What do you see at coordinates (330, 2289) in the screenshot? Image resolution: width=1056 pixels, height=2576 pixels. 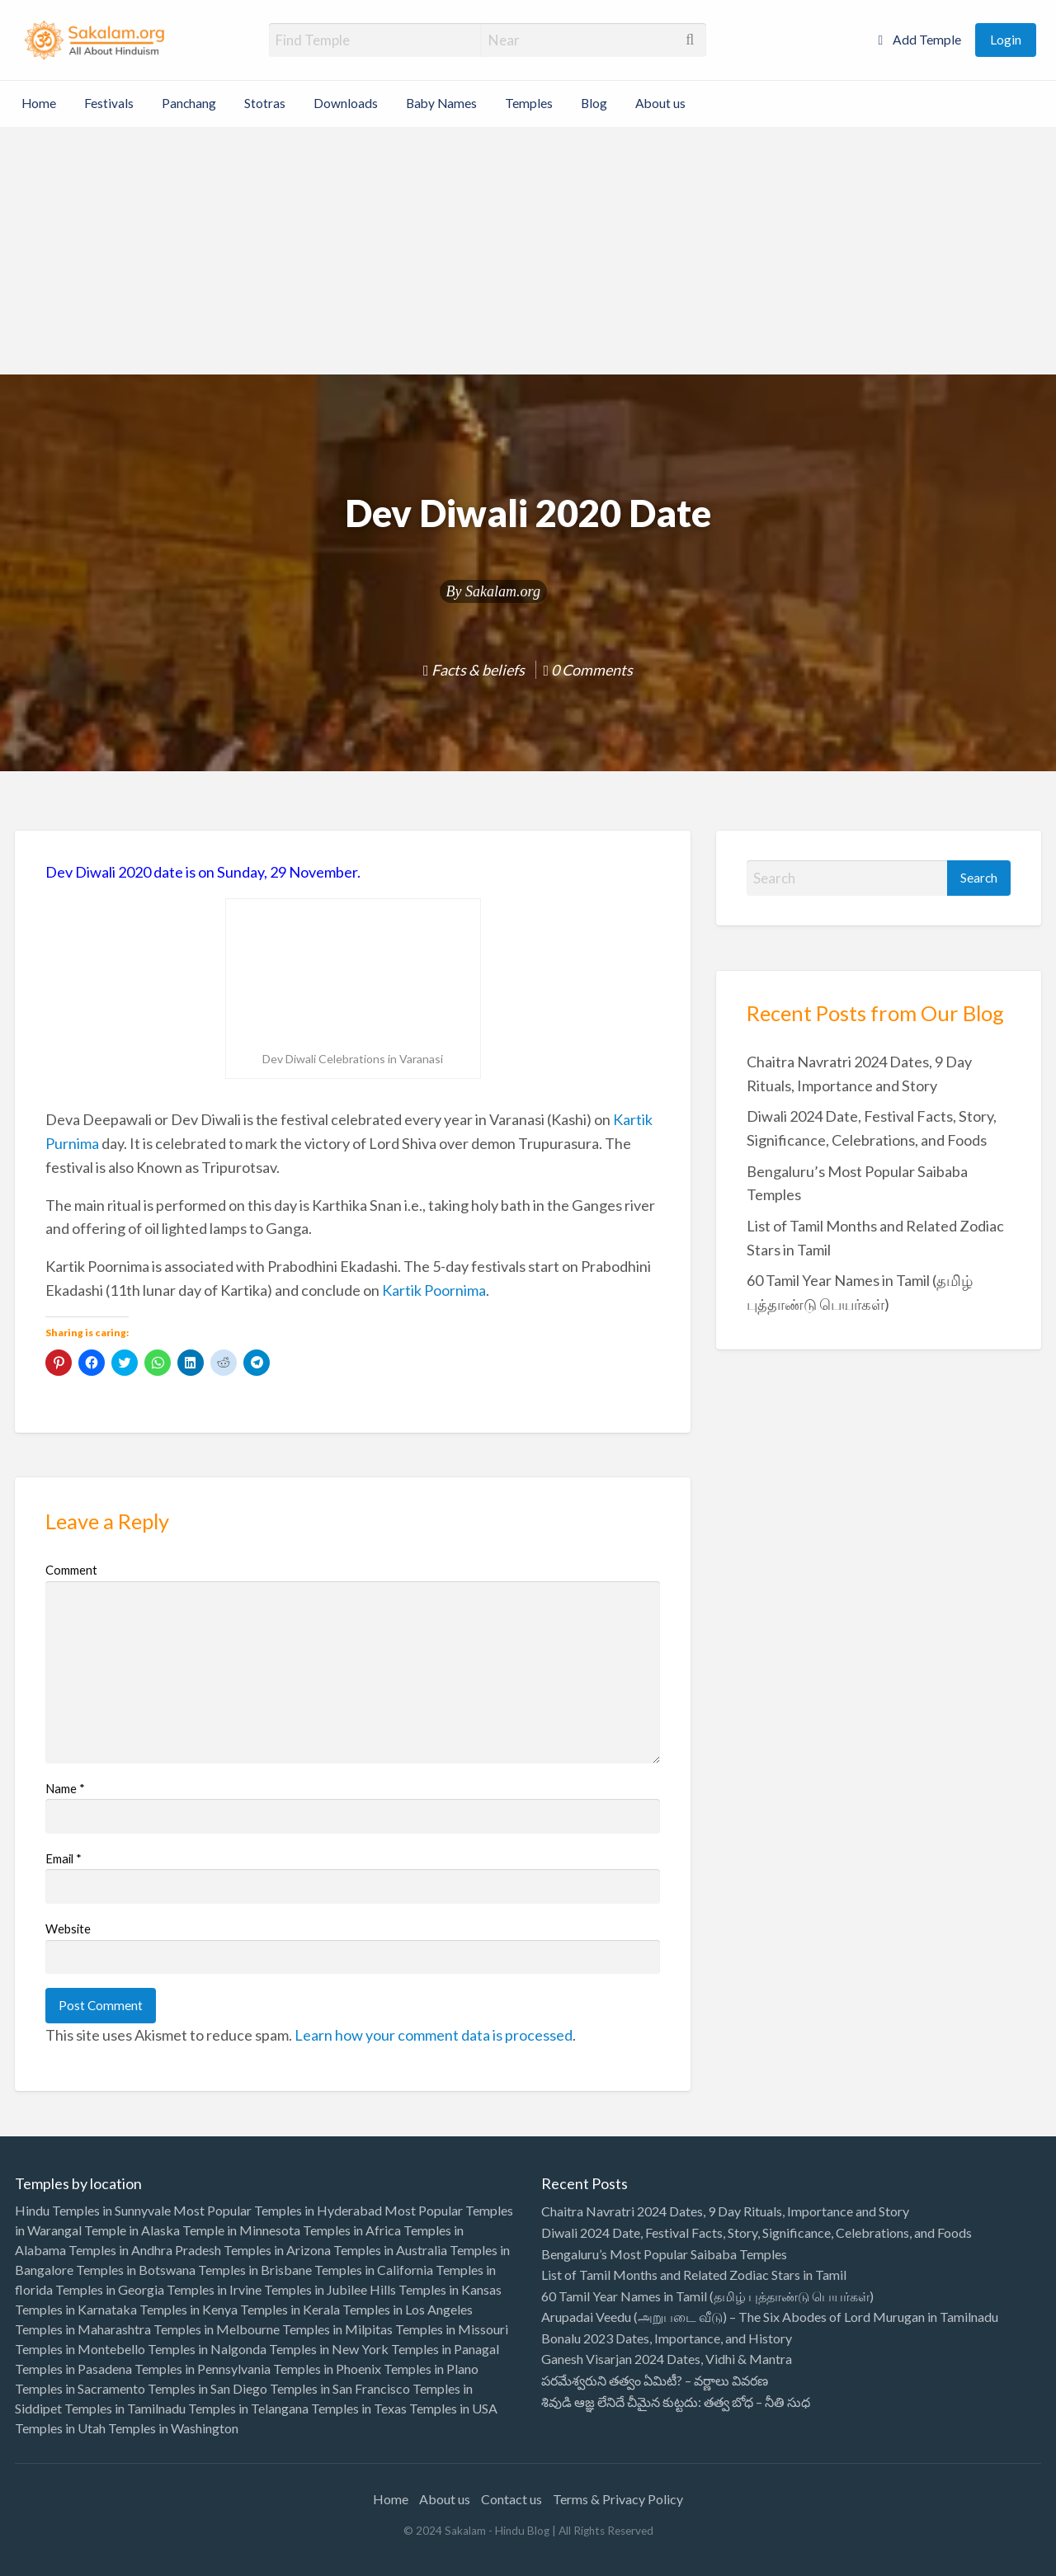 I see `Temples in Jubilee Hills` at bounding box center [330, 2289].